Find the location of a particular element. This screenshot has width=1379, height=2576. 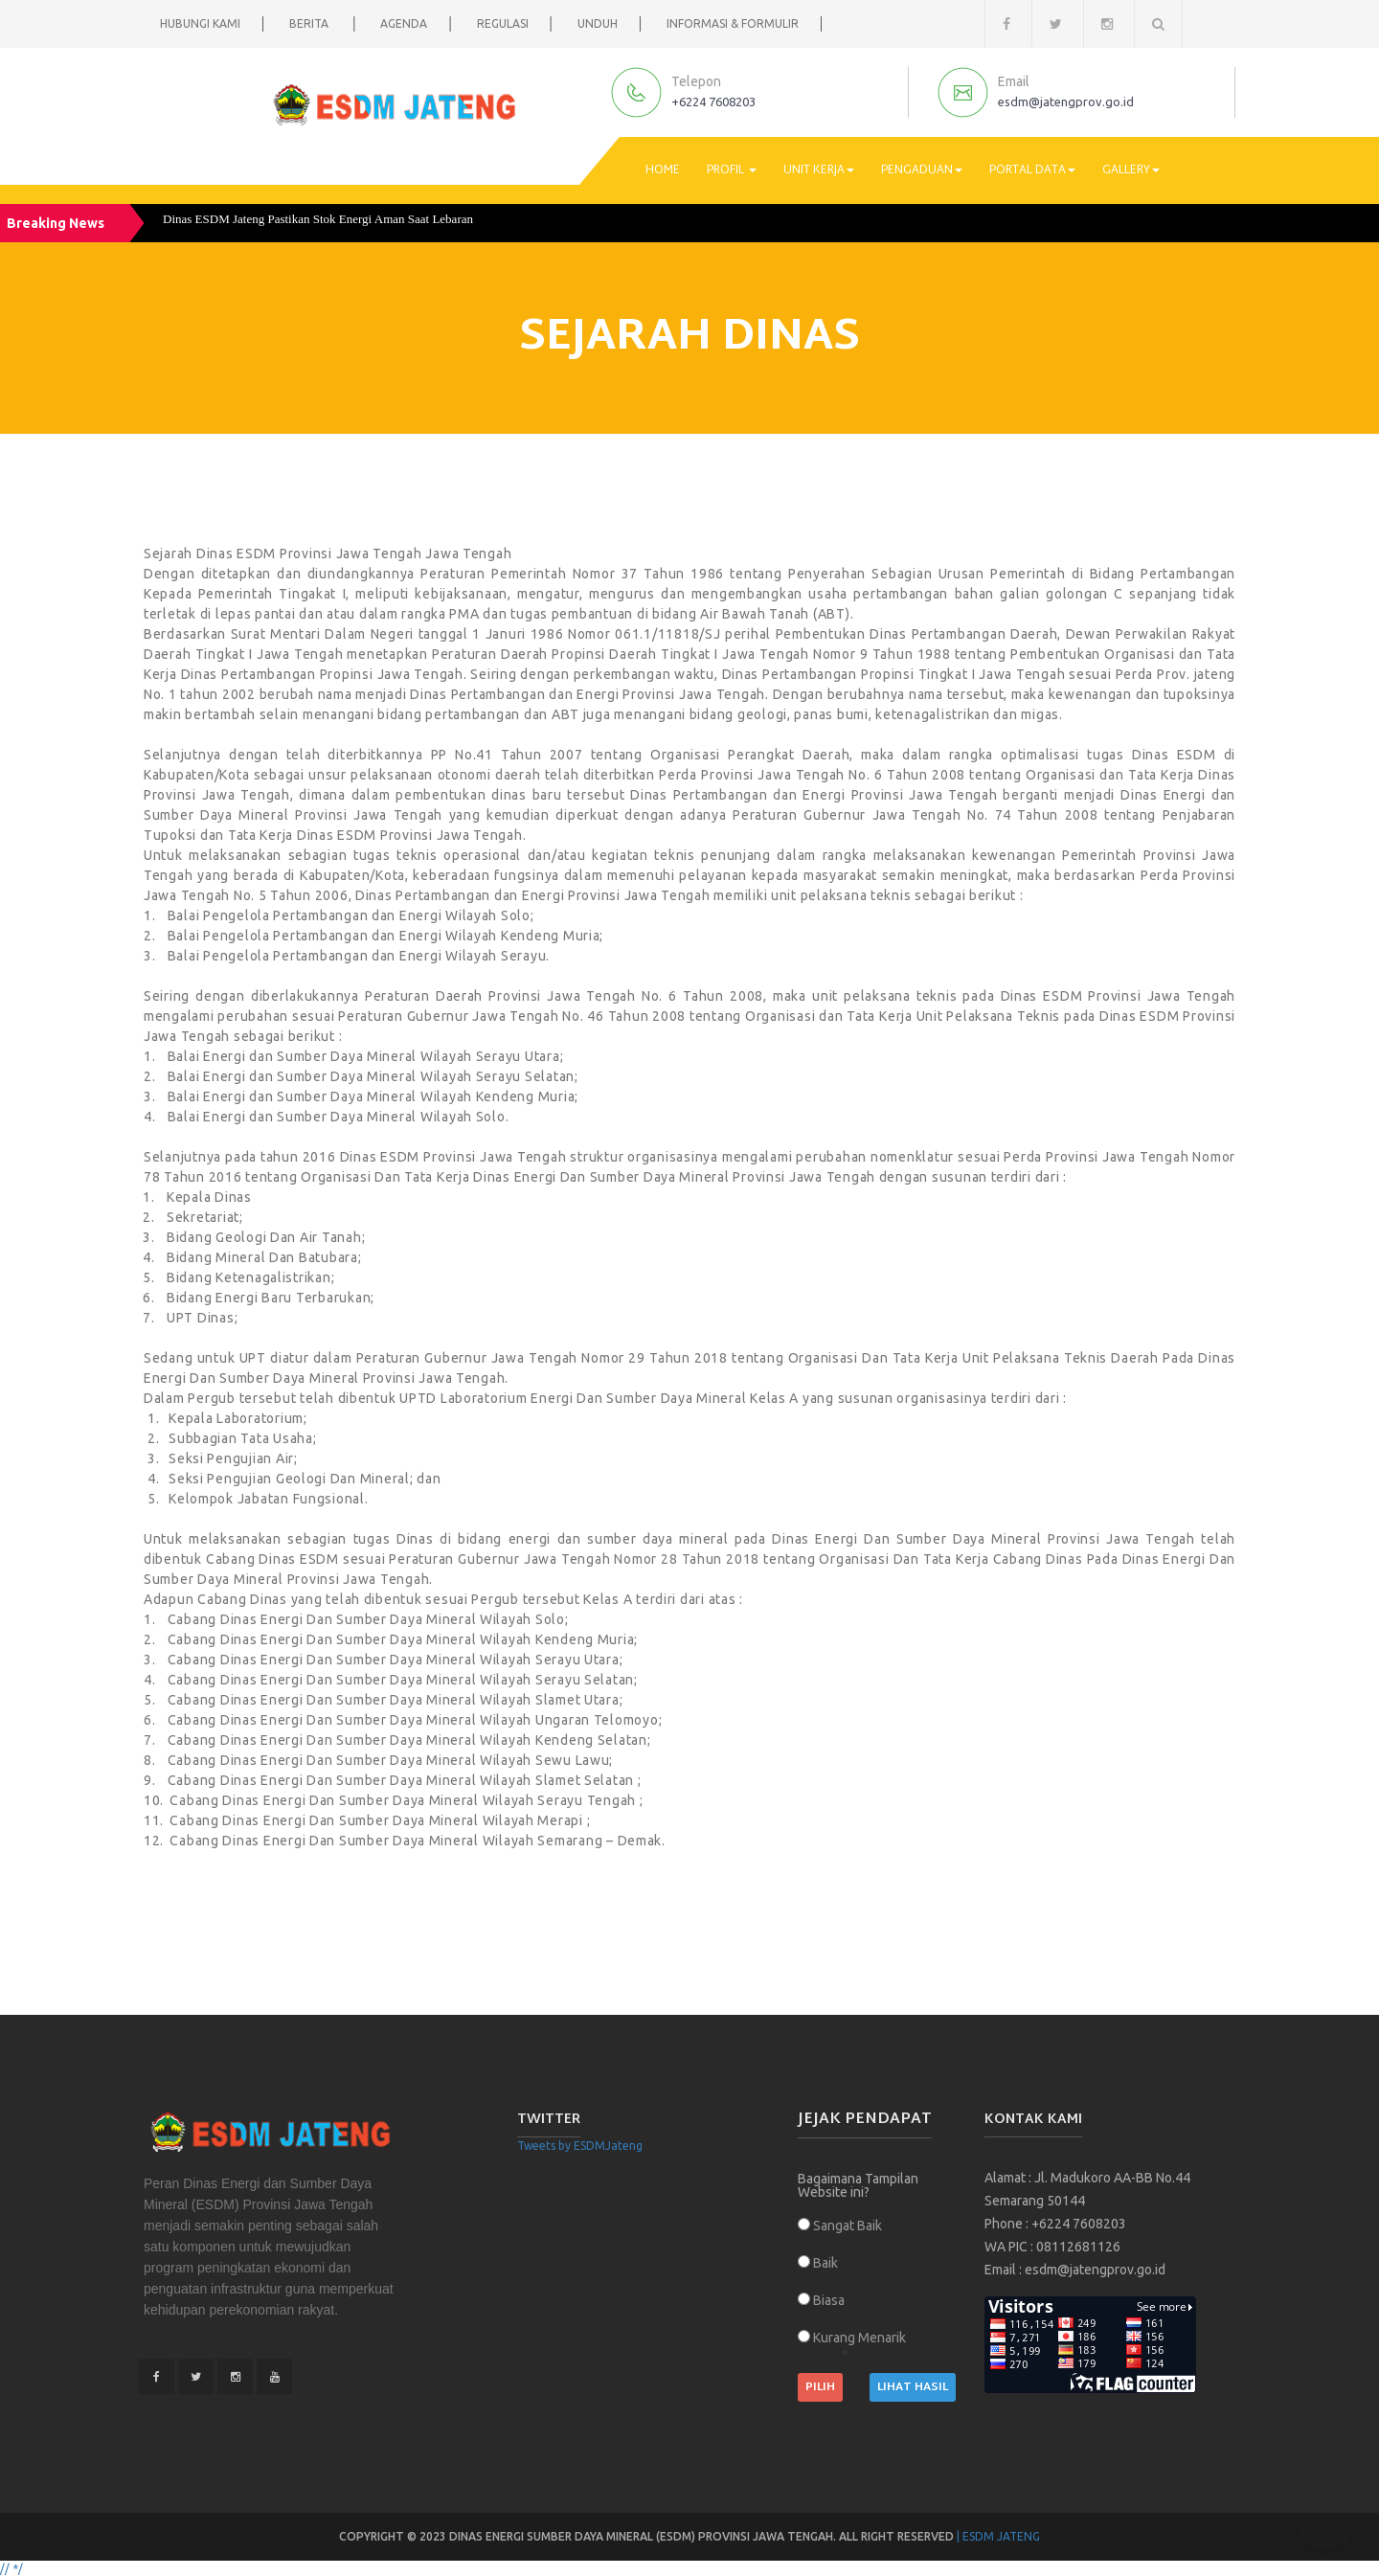

Lihat Hasil is located at coordinates (912, 2387).